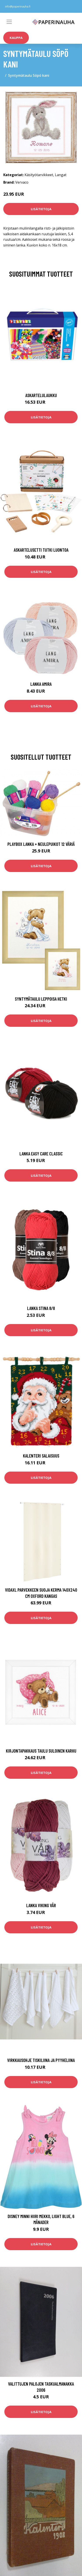  Describe the element at coordinates (16, 37) in the screenshot. I see `kauppa` at that location.